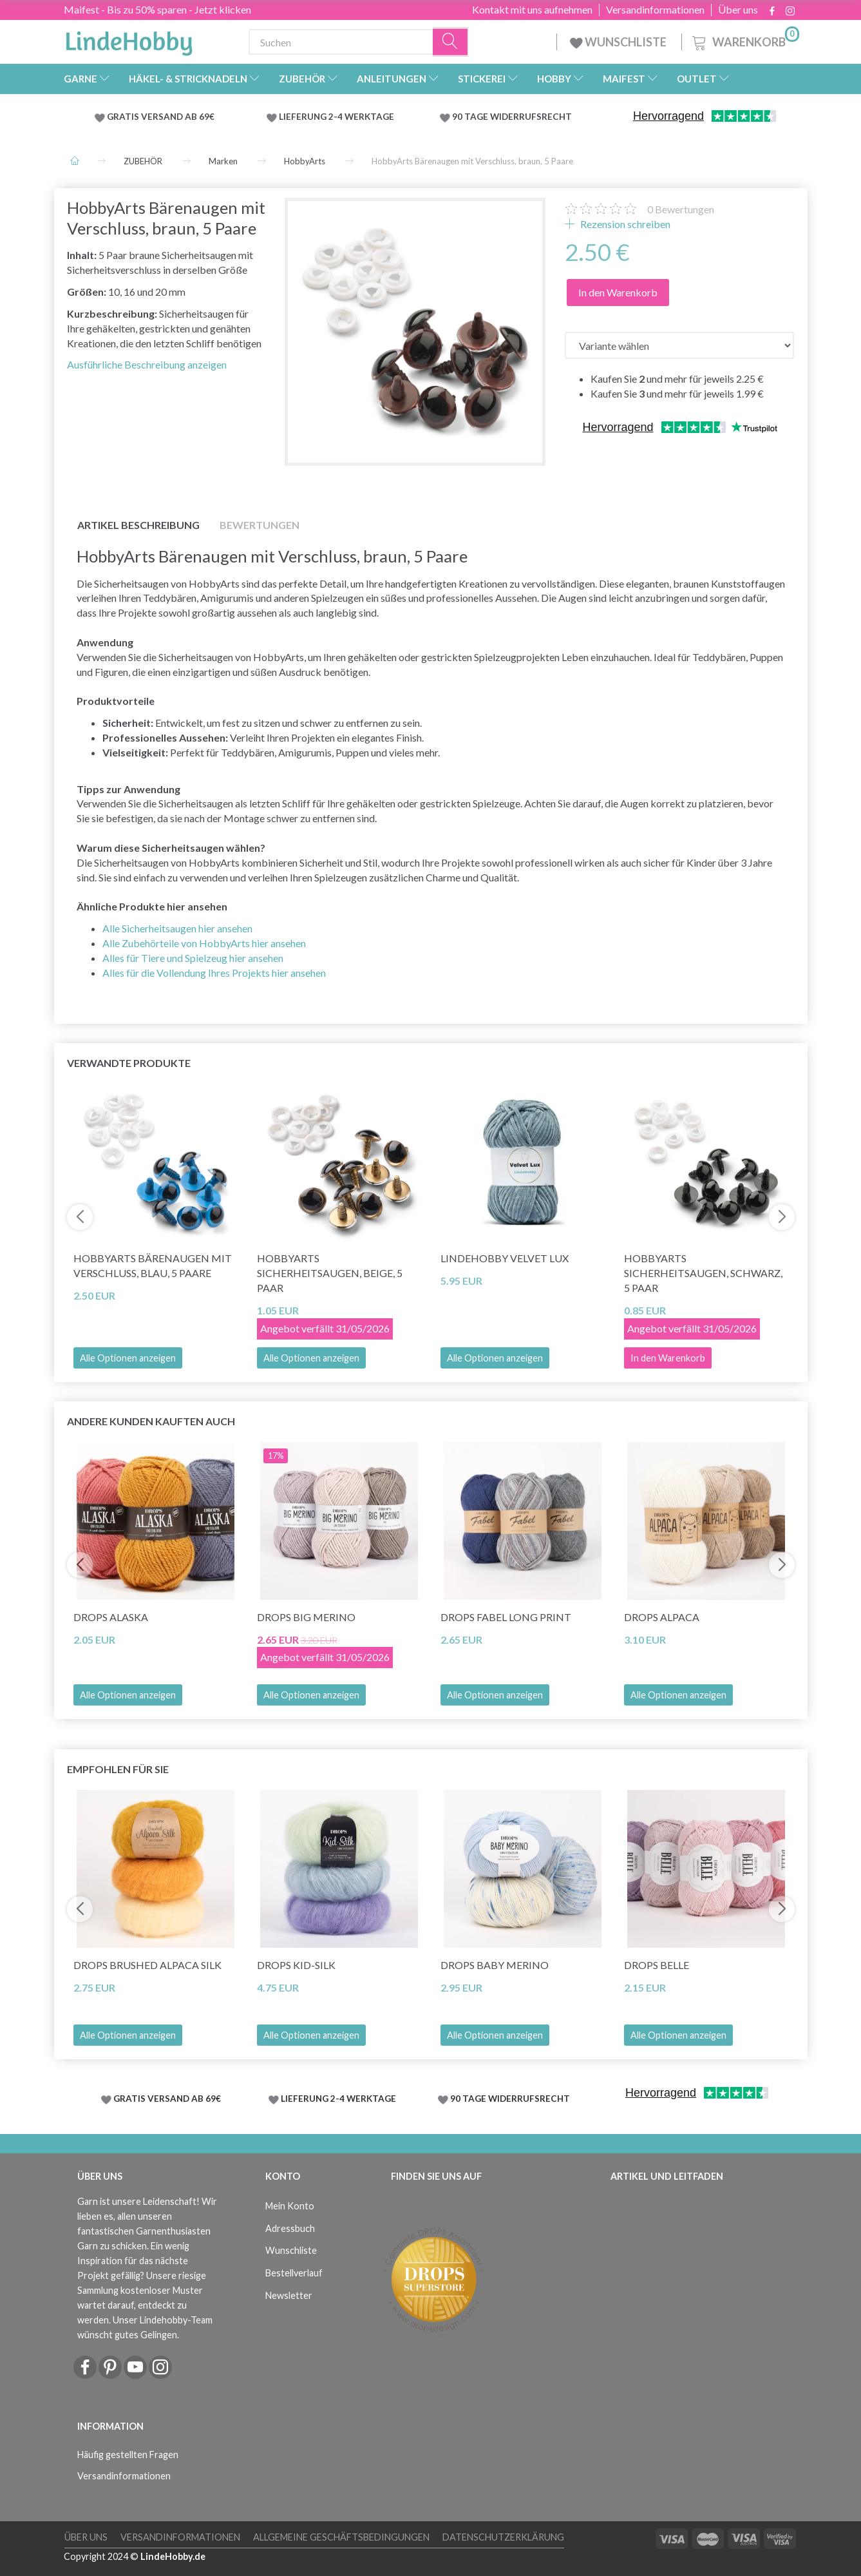 The height and width of the screenshot is (2576, 861). Describe the element at coordinates (192, 958) in the screenshot. I see `Alles für Tiere und Spielzeug hier ansehen` at that location.